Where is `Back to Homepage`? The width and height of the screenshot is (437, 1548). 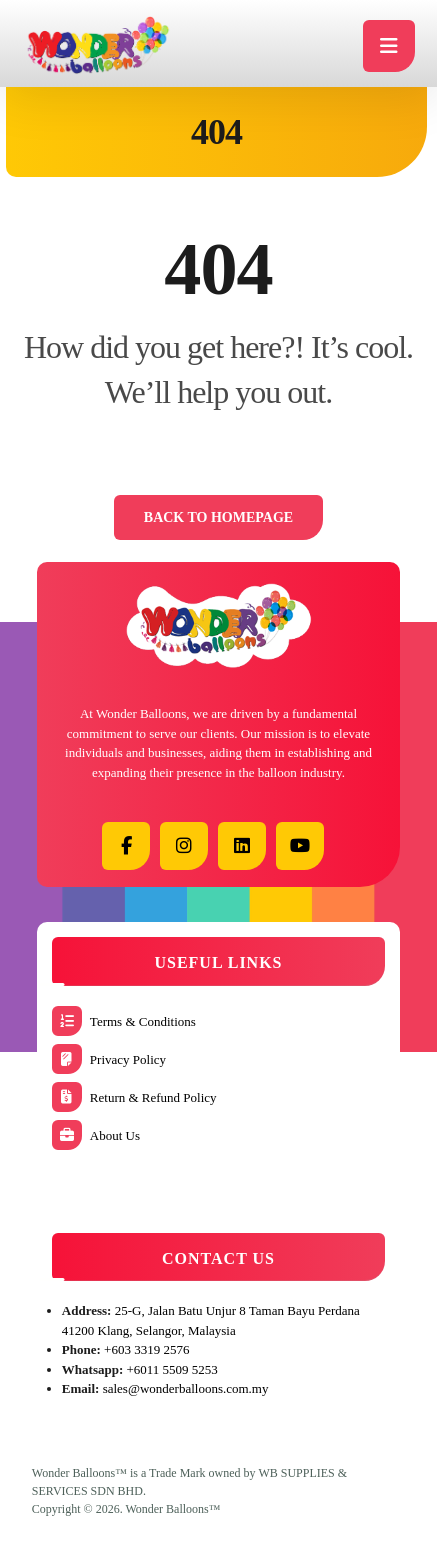 Back to Homepage is located at coordinates (218, 517).